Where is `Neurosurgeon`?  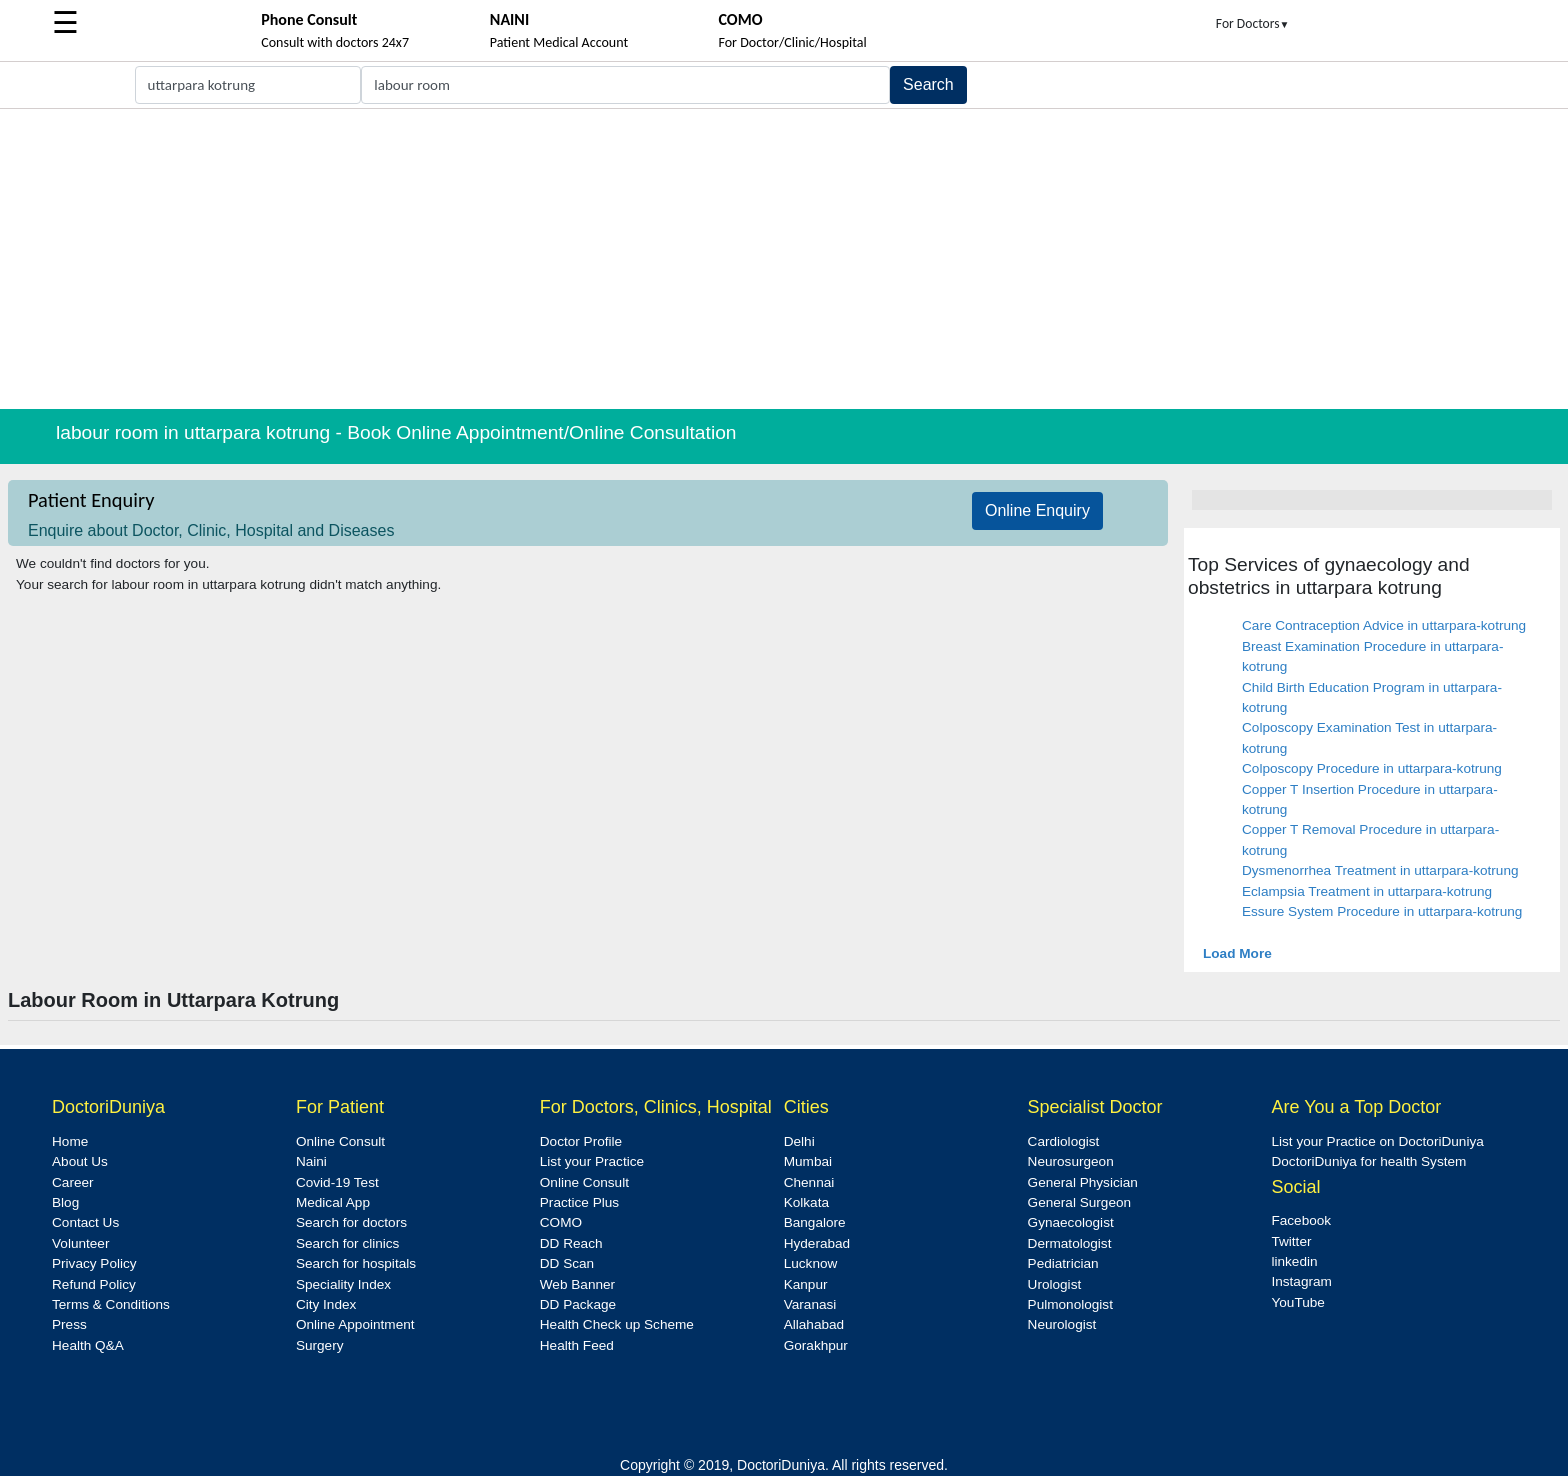
Neurosurgeon is located at coordinates (1071, 1161).